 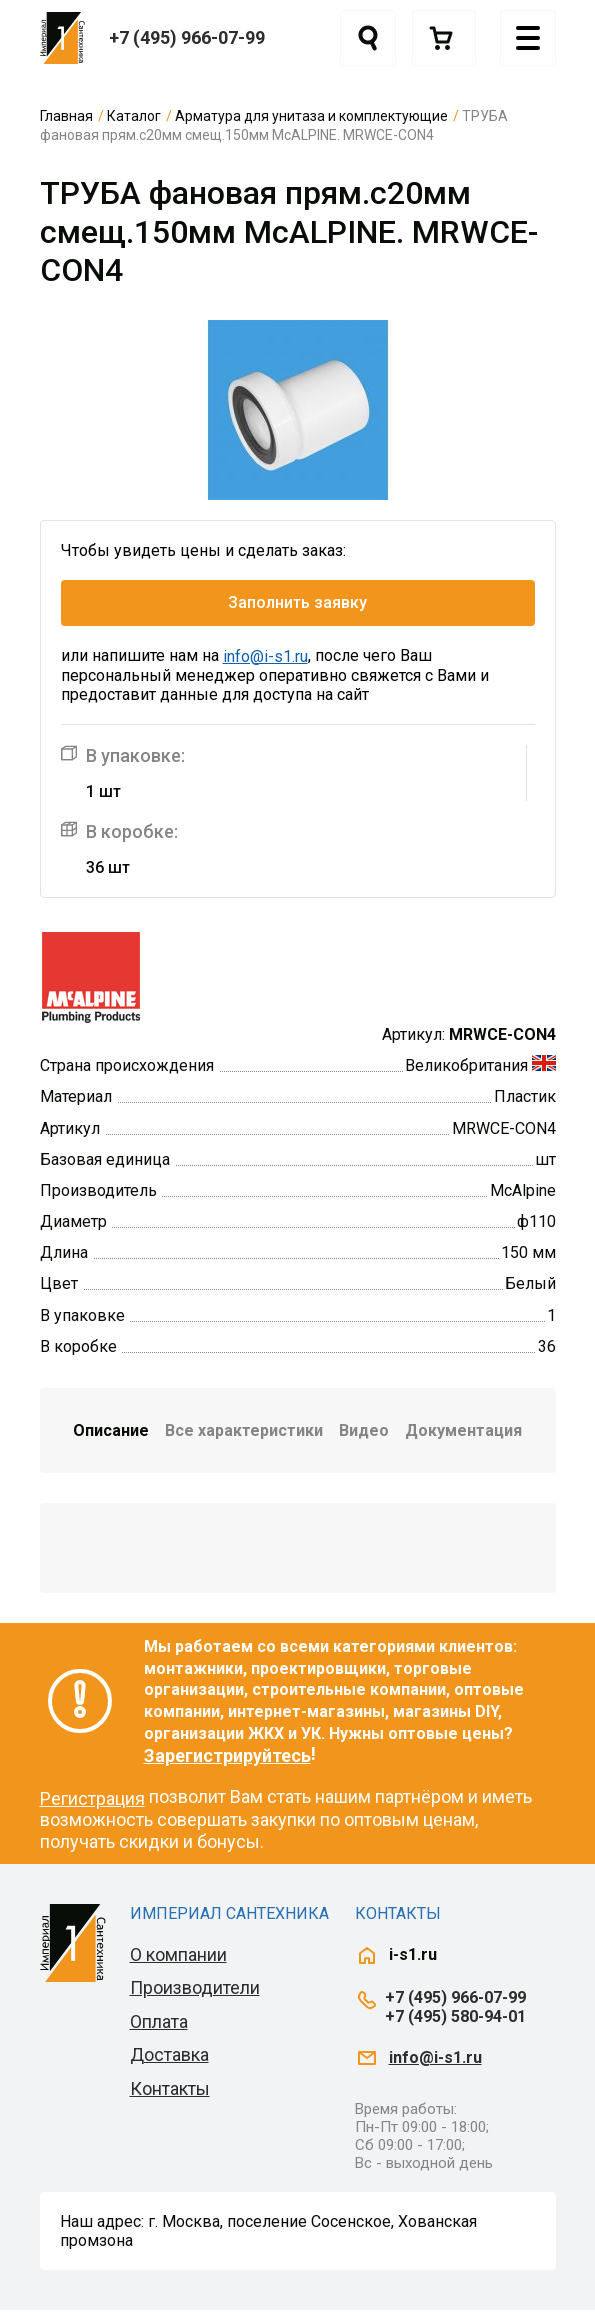 What do you see at coordinates (195, 1989) in the screenshot?
I see `Производители` at bounding box center [195, 1989].